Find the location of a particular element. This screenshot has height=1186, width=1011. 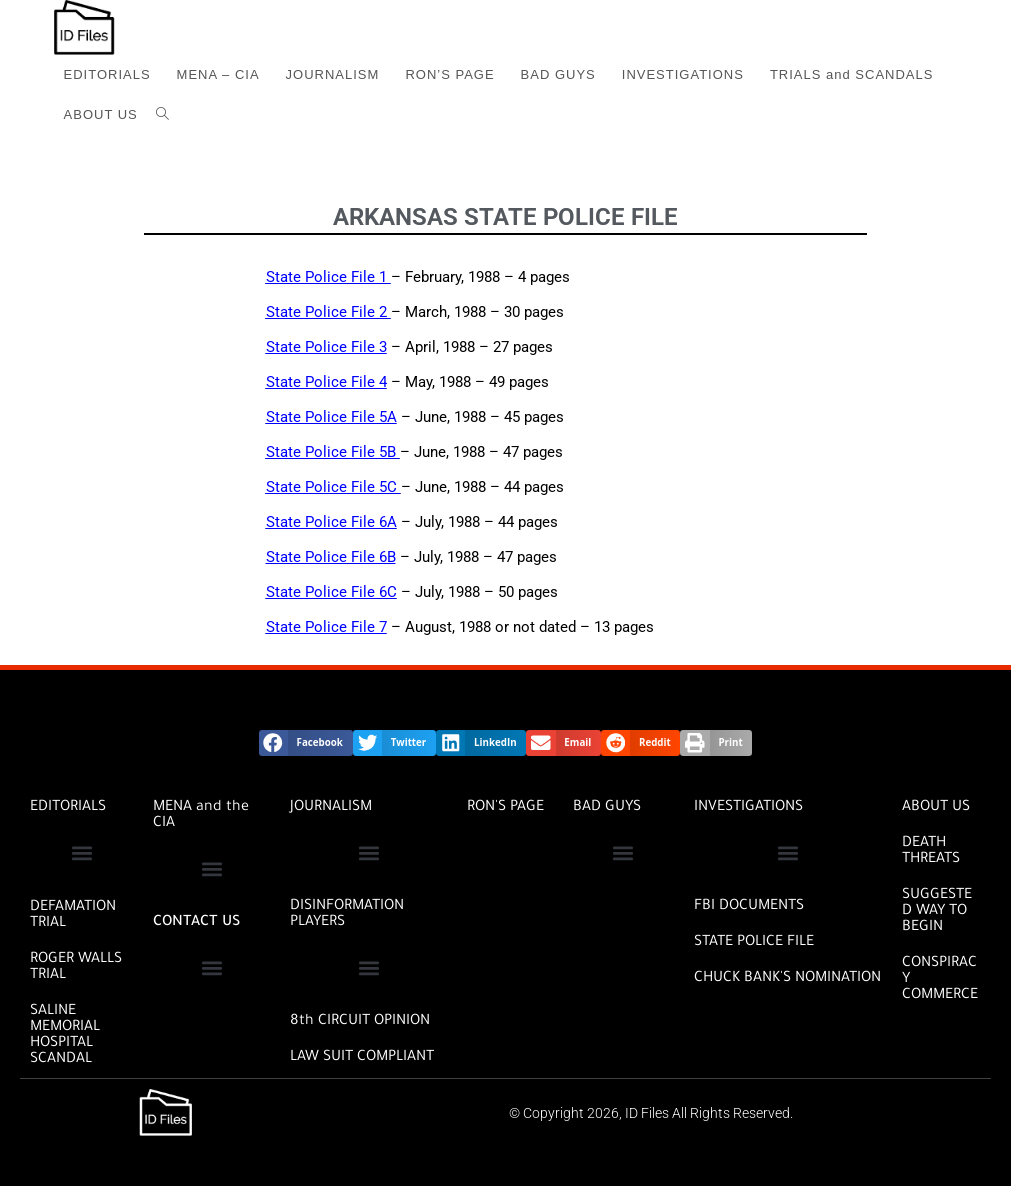

CHUCK BANK'S NOMINATION is located at coordinates (787, 979).